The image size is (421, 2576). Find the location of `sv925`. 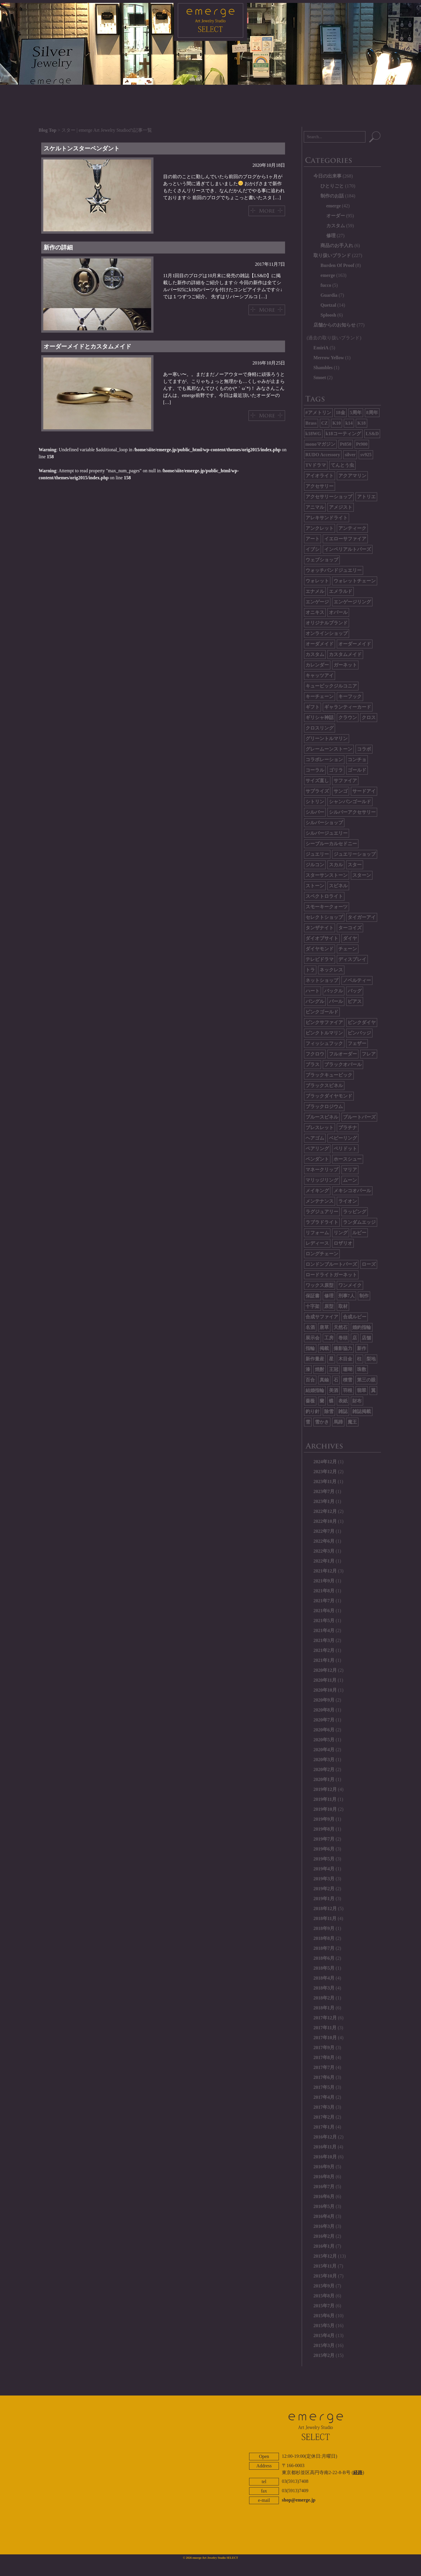

sv925 is located at coordinates (365, 454).